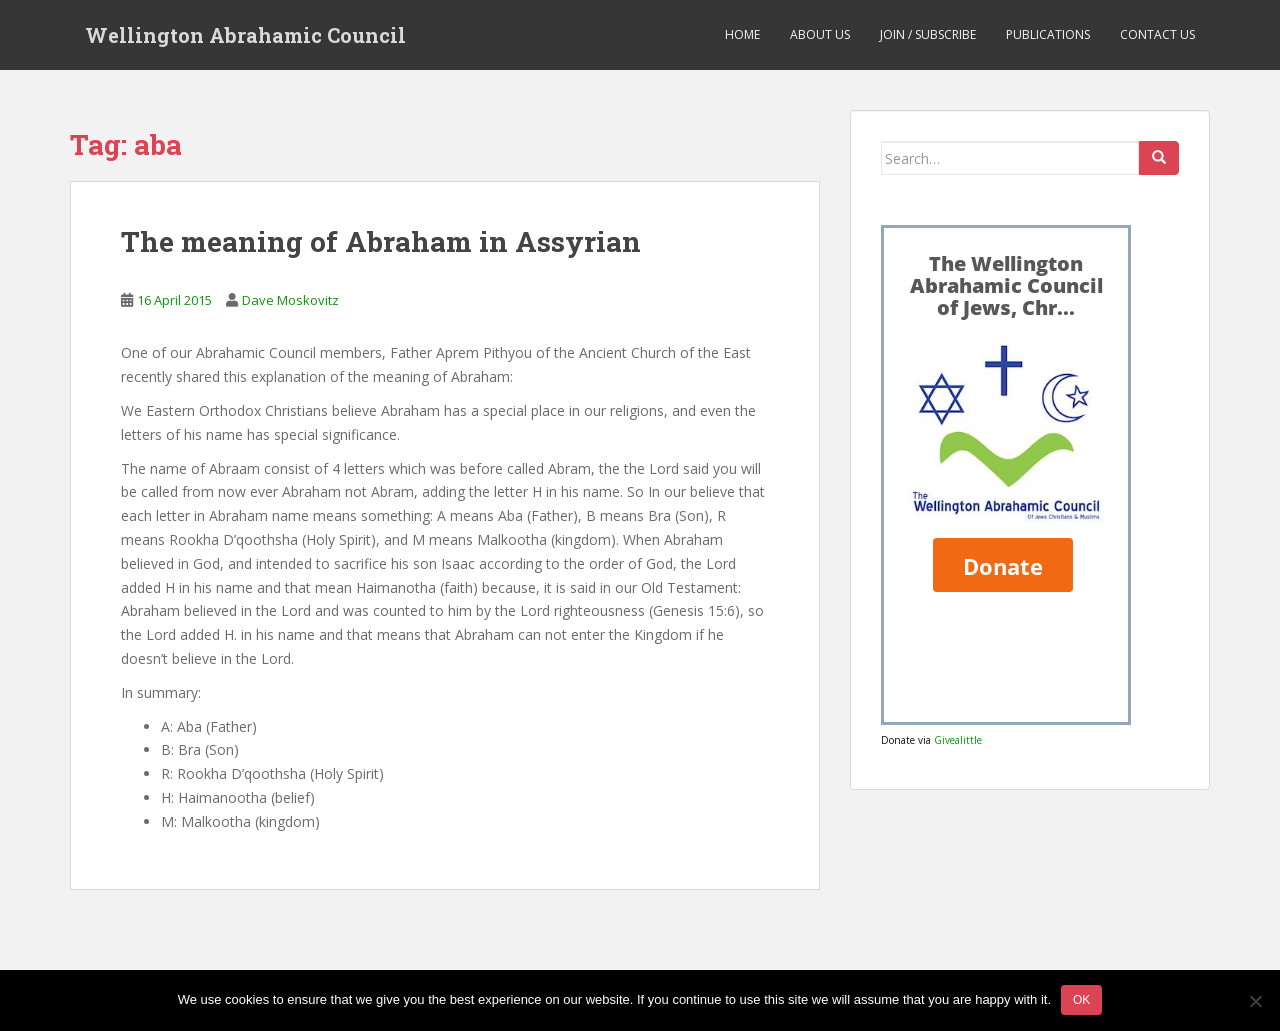 This screenshot has width=1280, height=1031. What do you see at coordinates (742, 34) in the screenshot?
I see `Home` at bounding box center [742, 34].